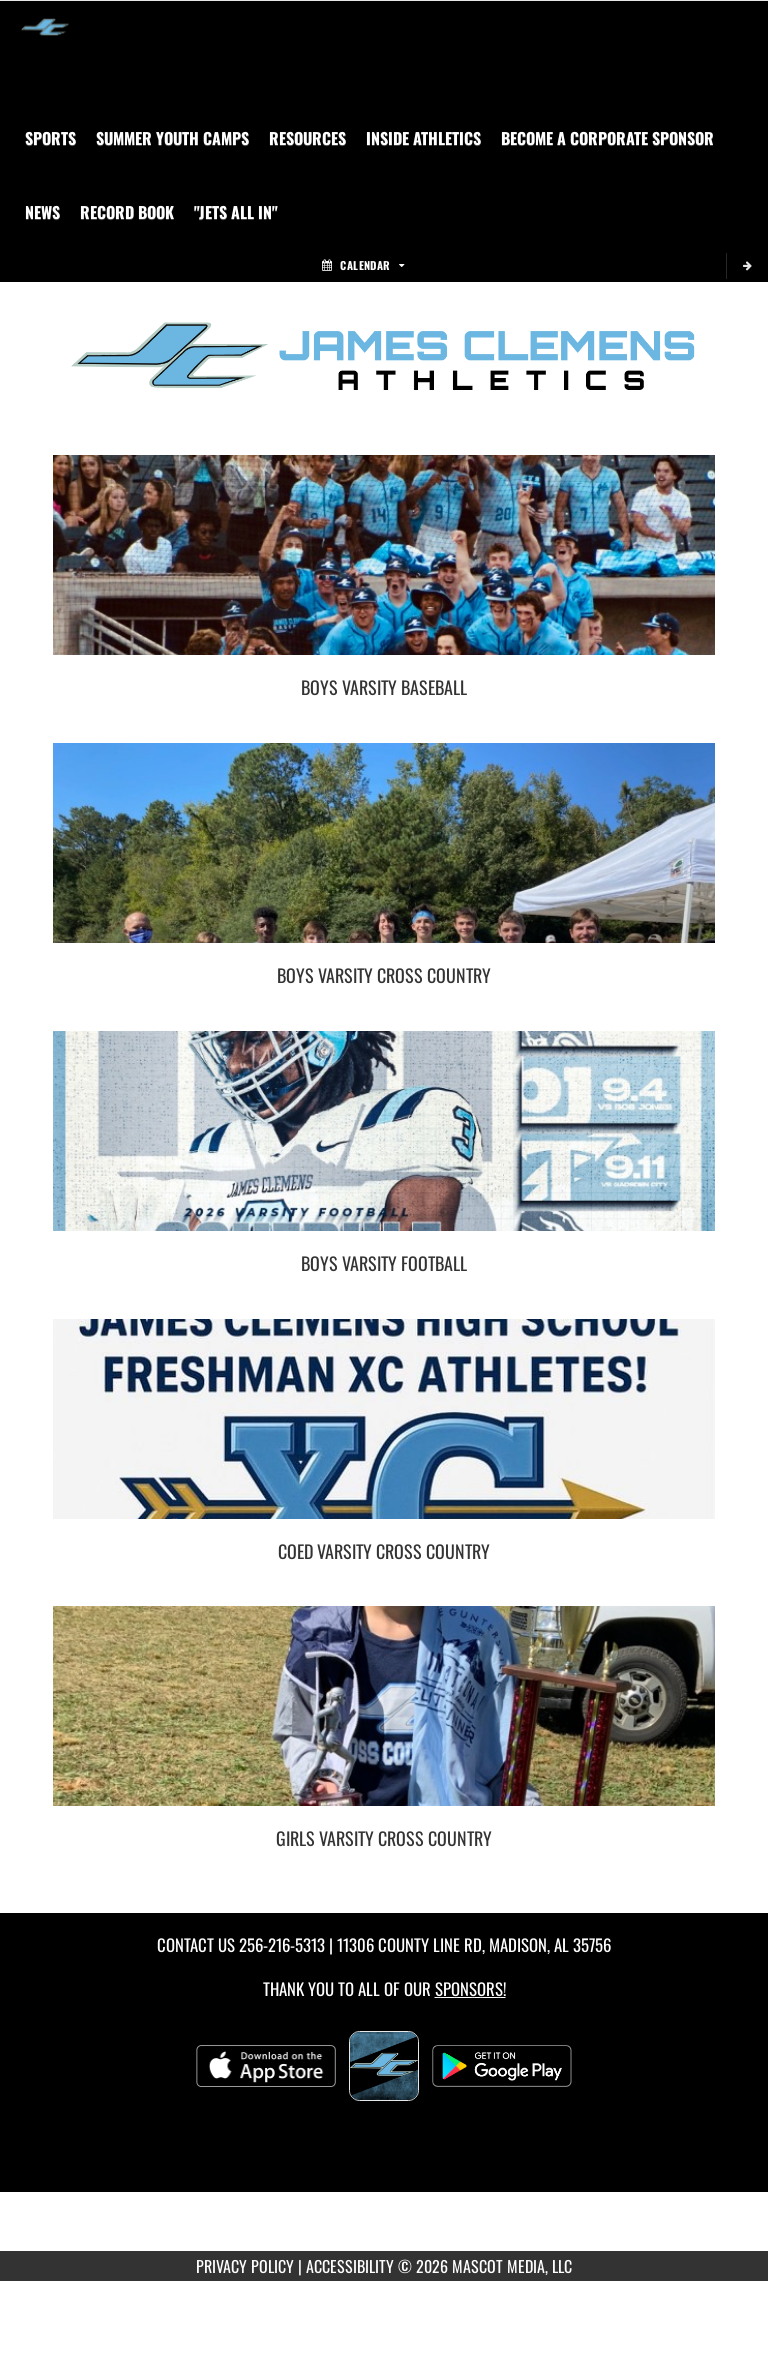 The height and width of the screenshot is (2357, 768). I want to click on "Jets All In" [menuitem], so click(236, 212).